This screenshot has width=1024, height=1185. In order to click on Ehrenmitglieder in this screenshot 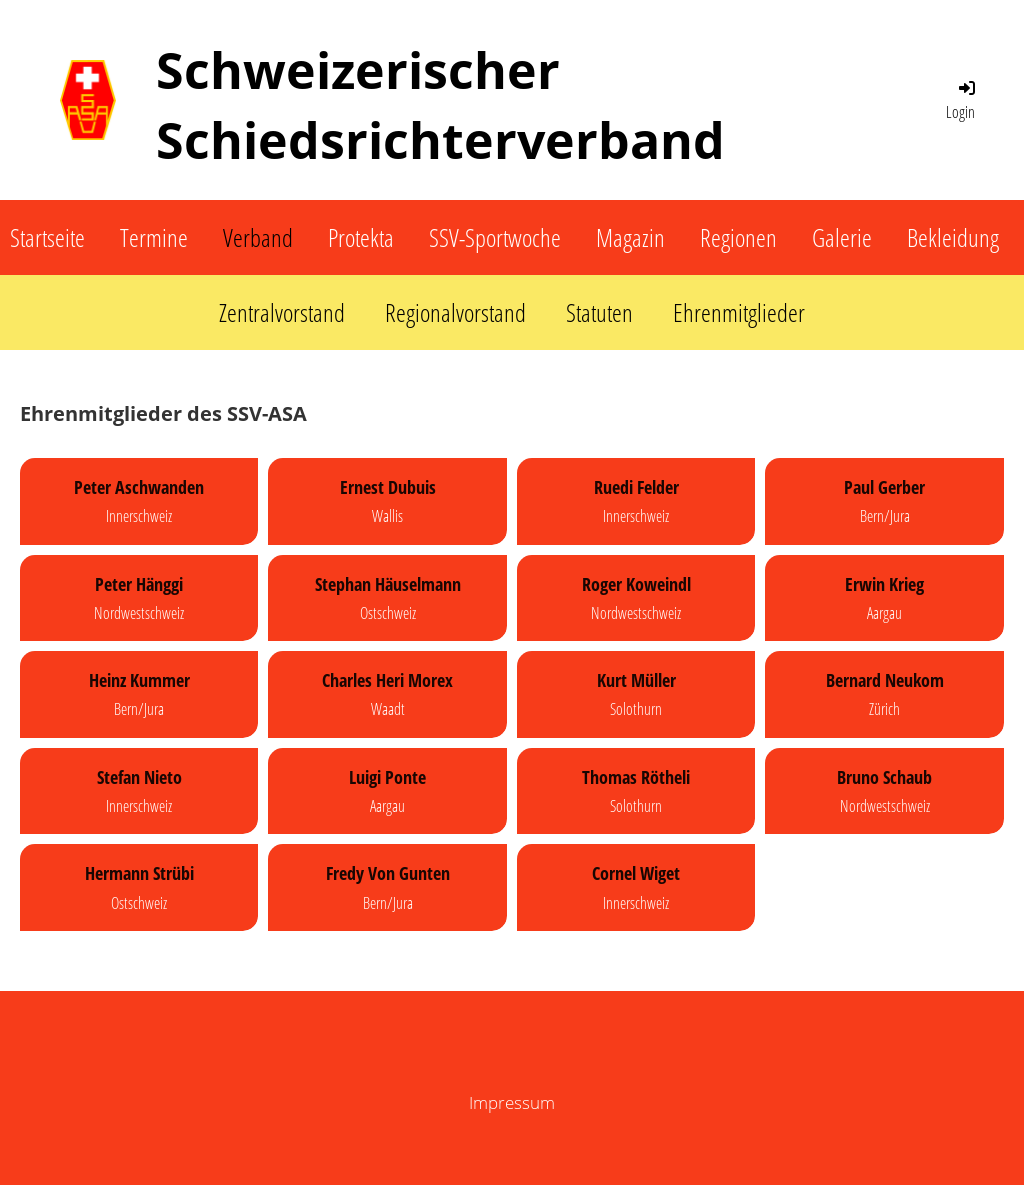, I will do `click(739, 312)`.